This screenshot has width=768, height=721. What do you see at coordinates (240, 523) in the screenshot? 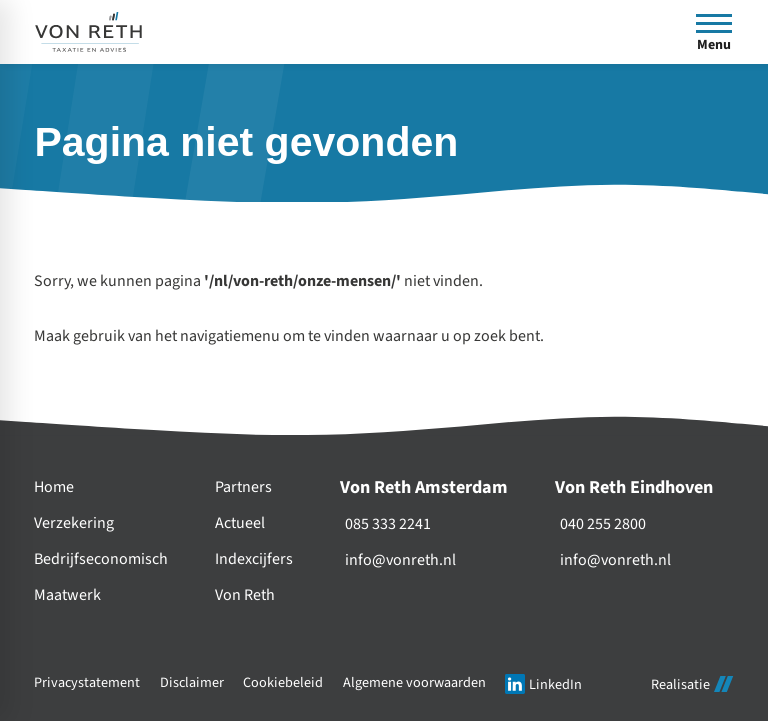
I see `Actueel` at bounding box center [240, 523].